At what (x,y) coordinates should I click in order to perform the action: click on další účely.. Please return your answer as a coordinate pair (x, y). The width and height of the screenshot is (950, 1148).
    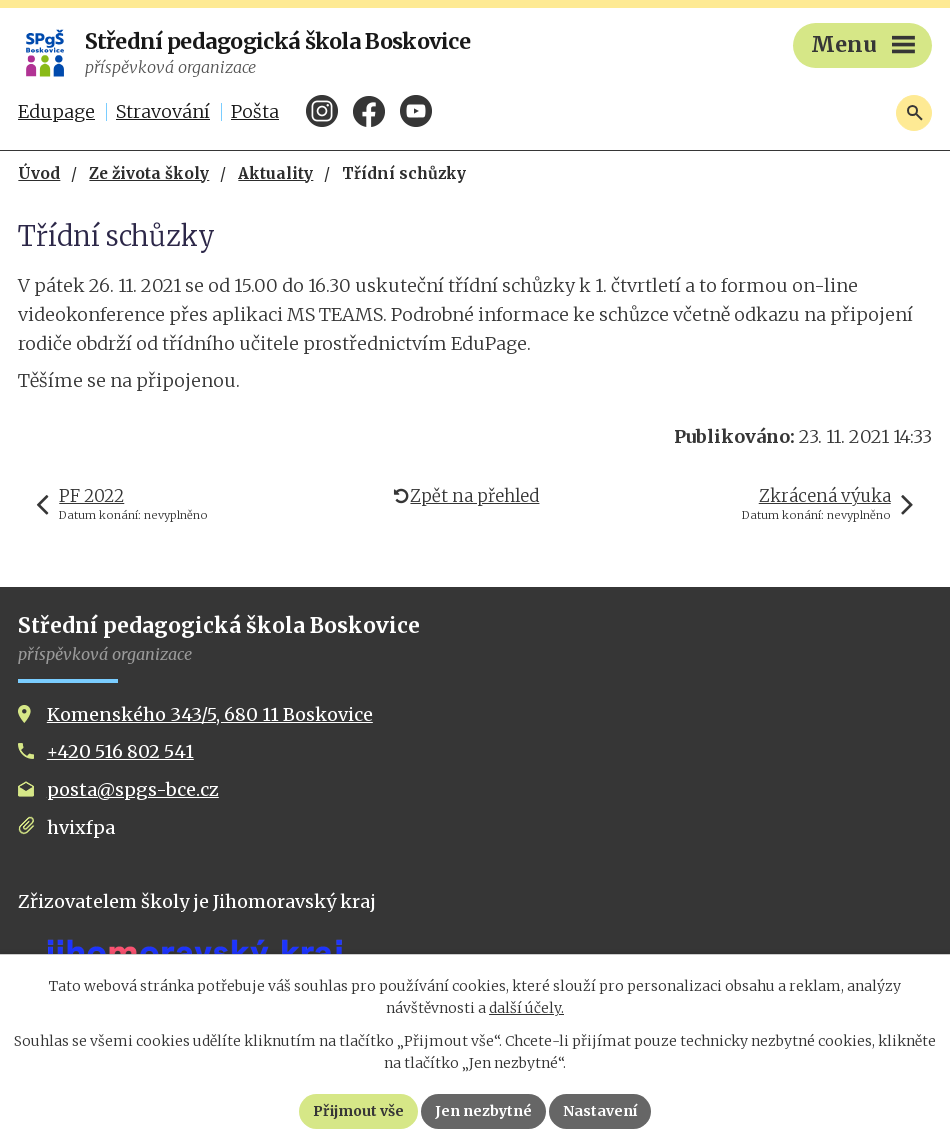
    Looking at the image, I should click on (526, 1008).